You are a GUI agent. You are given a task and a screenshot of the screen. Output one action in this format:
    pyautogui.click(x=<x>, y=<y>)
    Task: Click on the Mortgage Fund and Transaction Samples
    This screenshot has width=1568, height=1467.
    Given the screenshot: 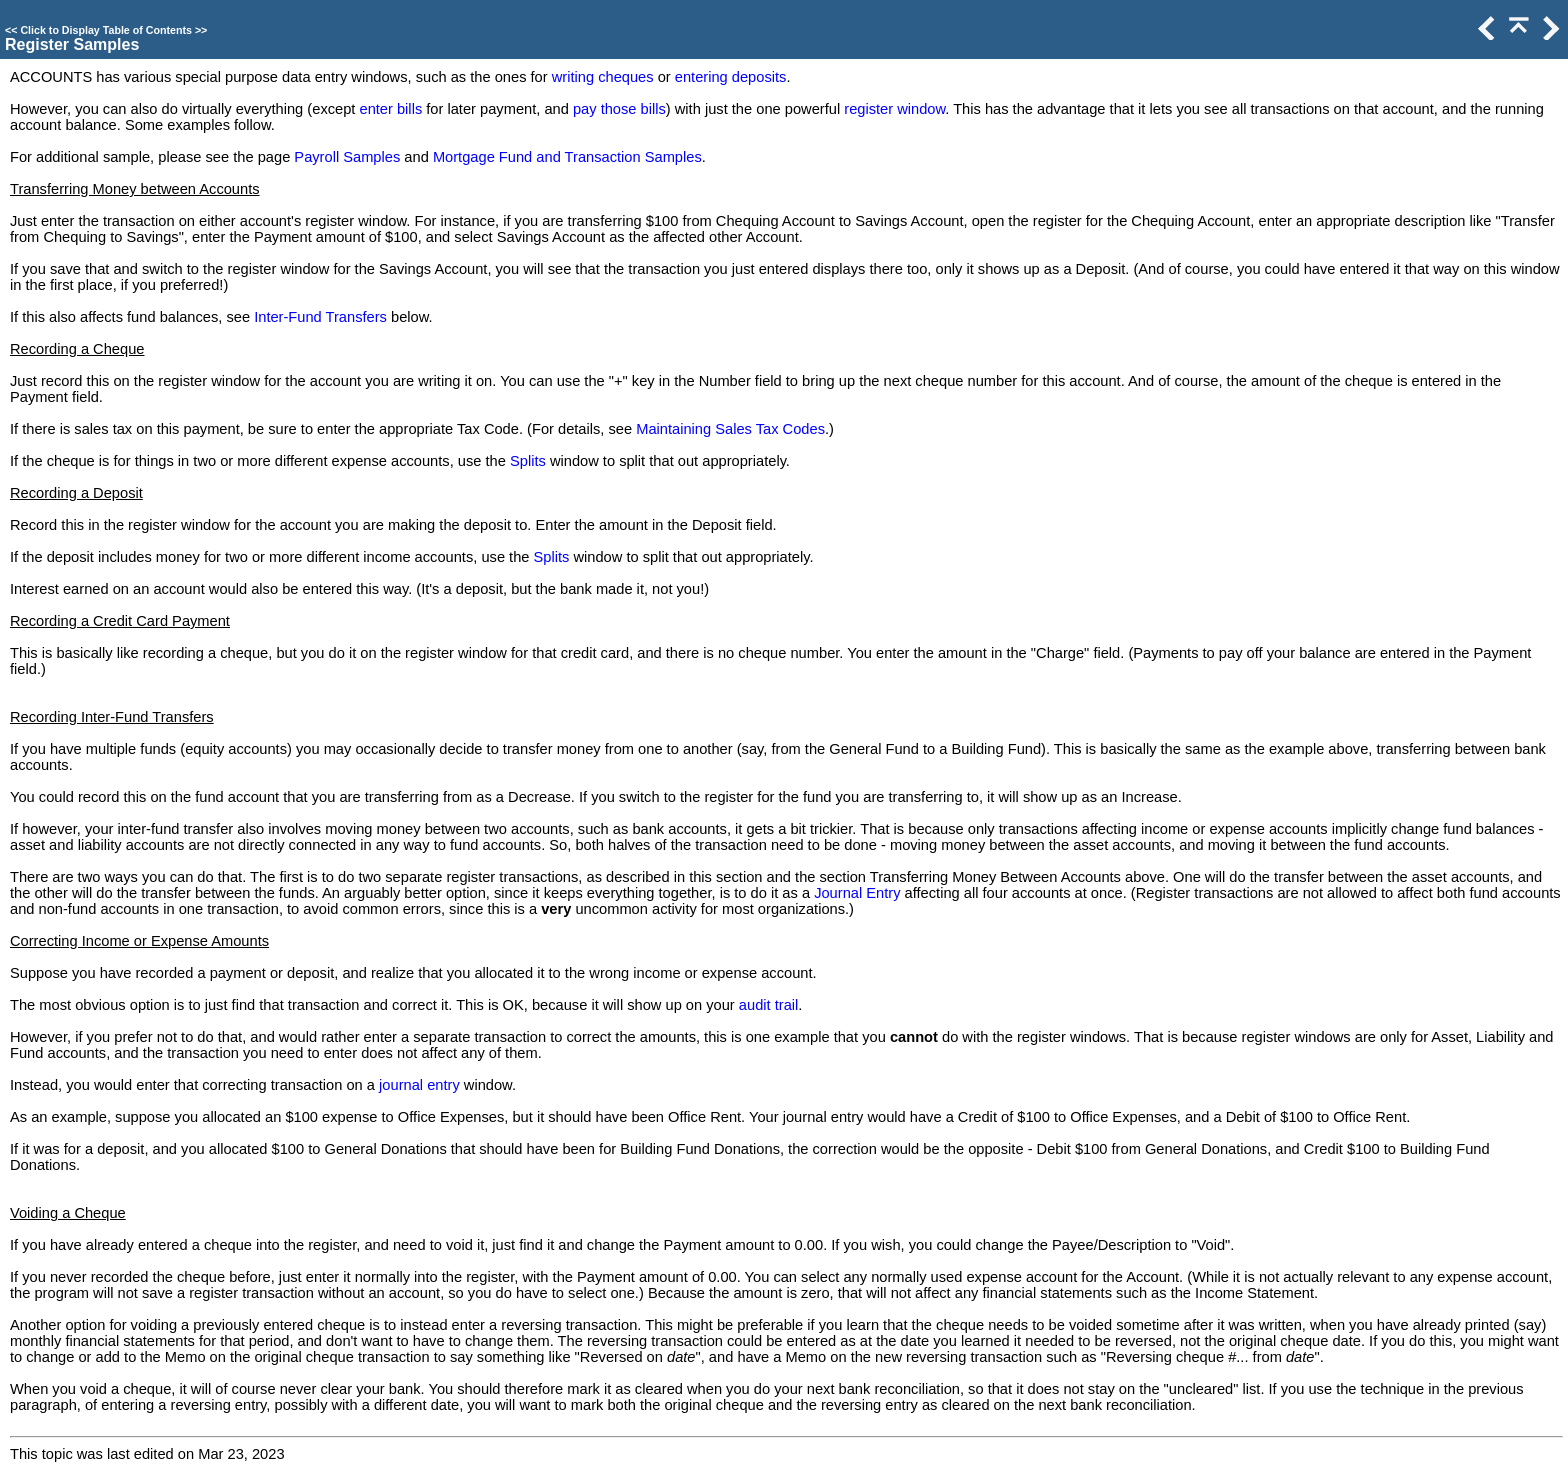 What is the action you would take?
    pyautogui.click(x=567, y=157)
    